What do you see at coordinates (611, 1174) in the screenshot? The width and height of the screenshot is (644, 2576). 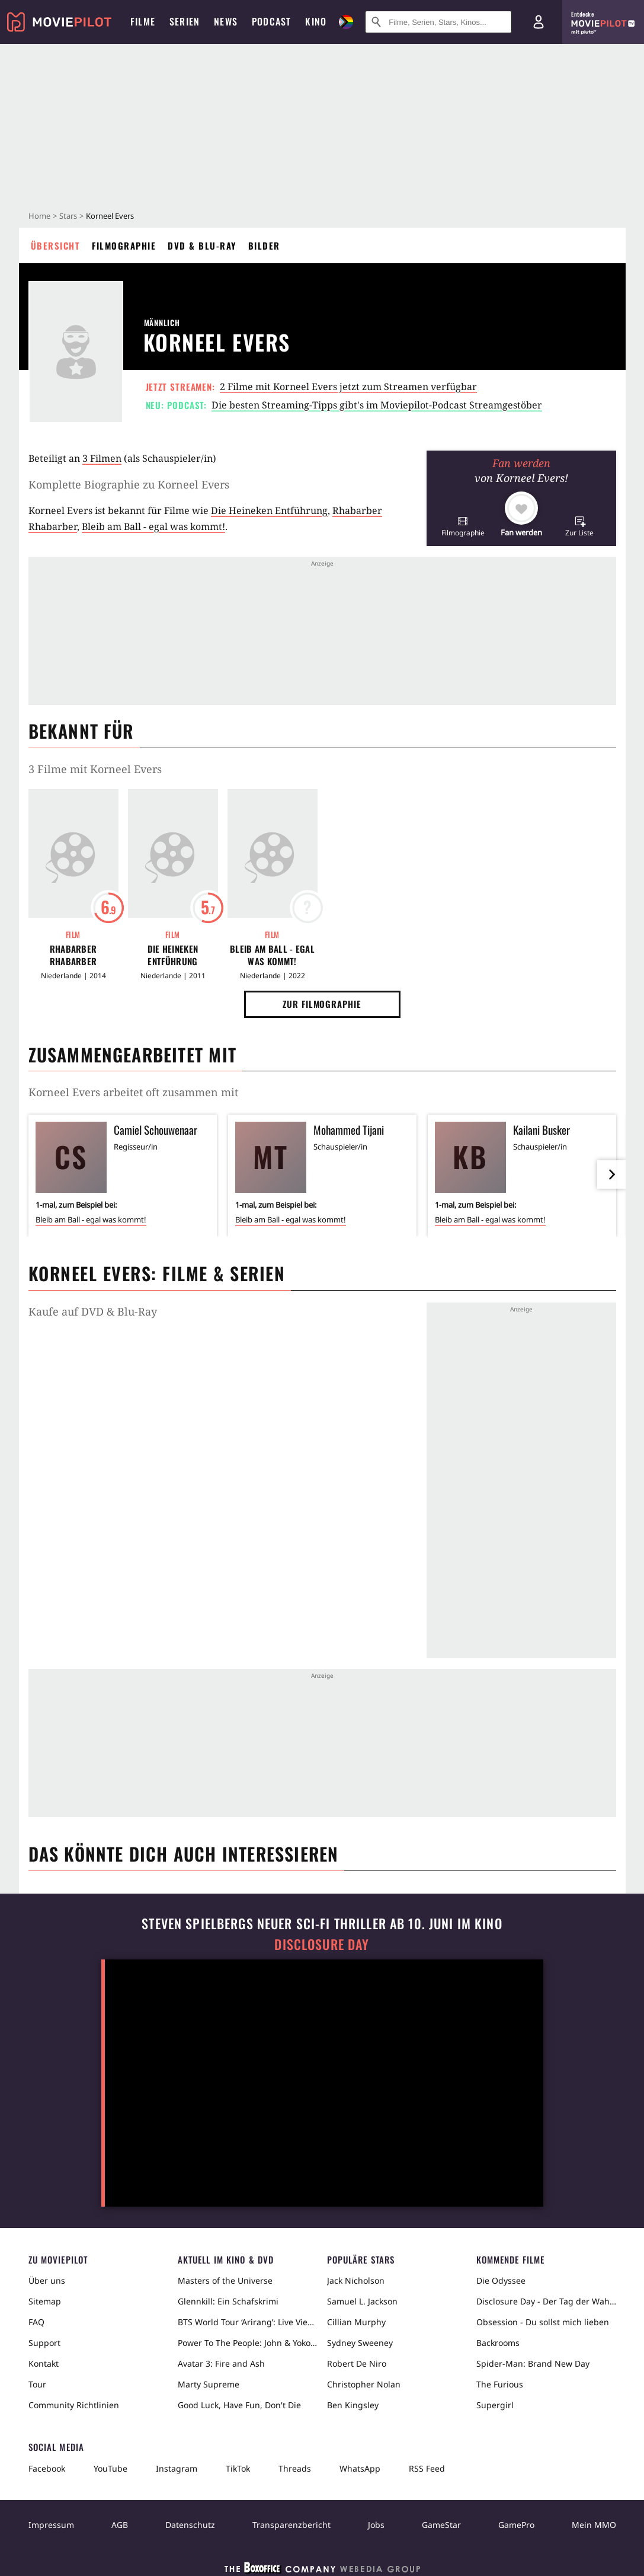 I see `[im Slider vor]` at bounding box center [611, 1174].